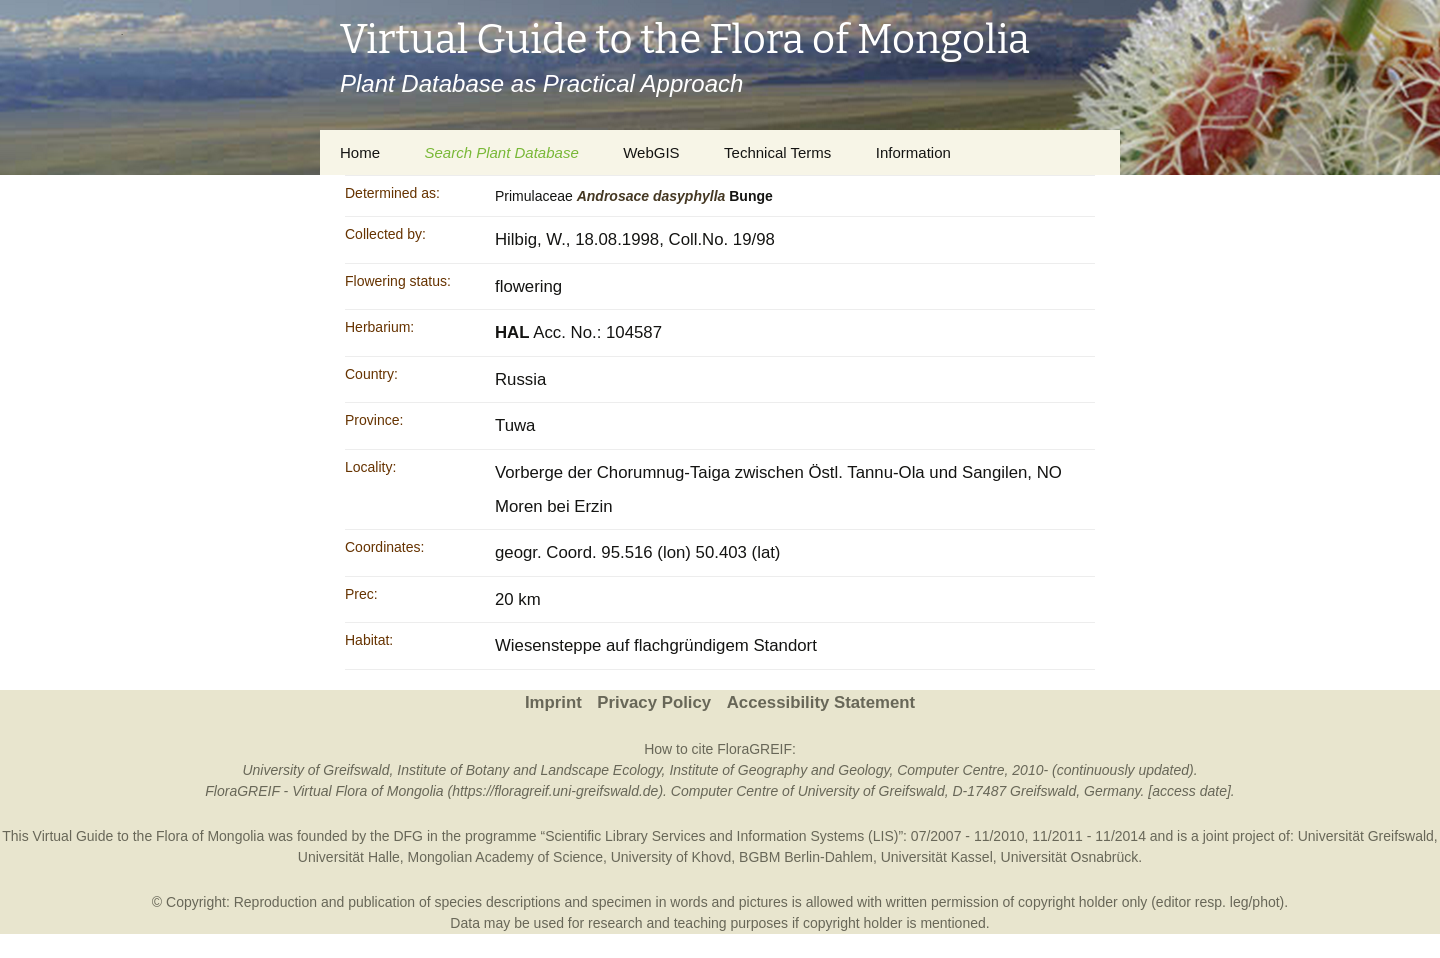 This screenshot has width=1440, height=958. What do you see at coordinates (671, 857) in the screenshot?
I see `University of Khovd` at bounding box center [671, 857].